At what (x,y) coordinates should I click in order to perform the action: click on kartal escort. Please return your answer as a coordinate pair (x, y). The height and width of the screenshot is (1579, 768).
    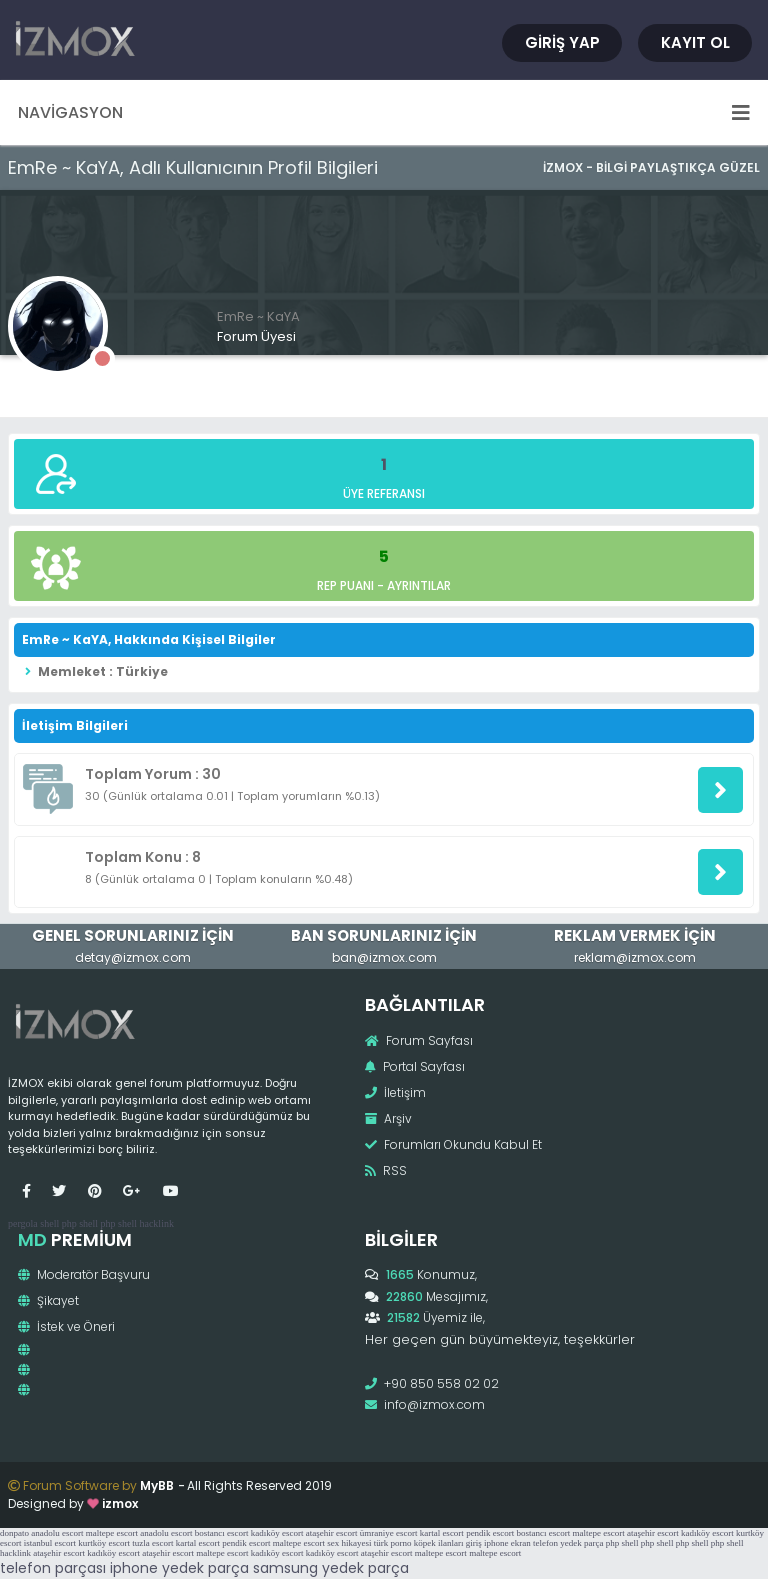
    Looking at the image, I should click on (442, 1533).